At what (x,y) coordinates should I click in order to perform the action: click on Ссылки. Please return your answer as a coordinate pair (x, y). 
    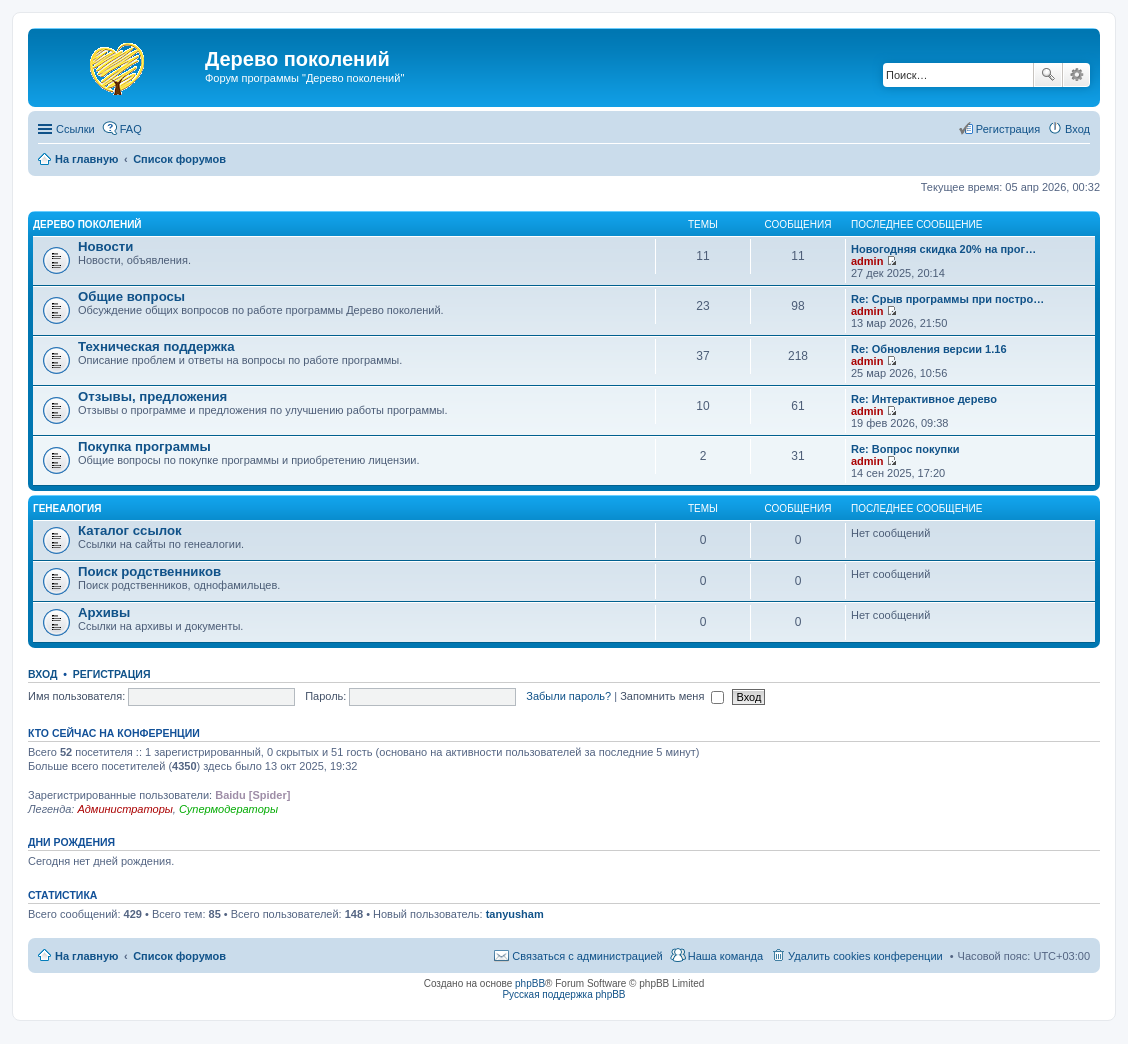
    Looking at the image, I should click on (75, 129).